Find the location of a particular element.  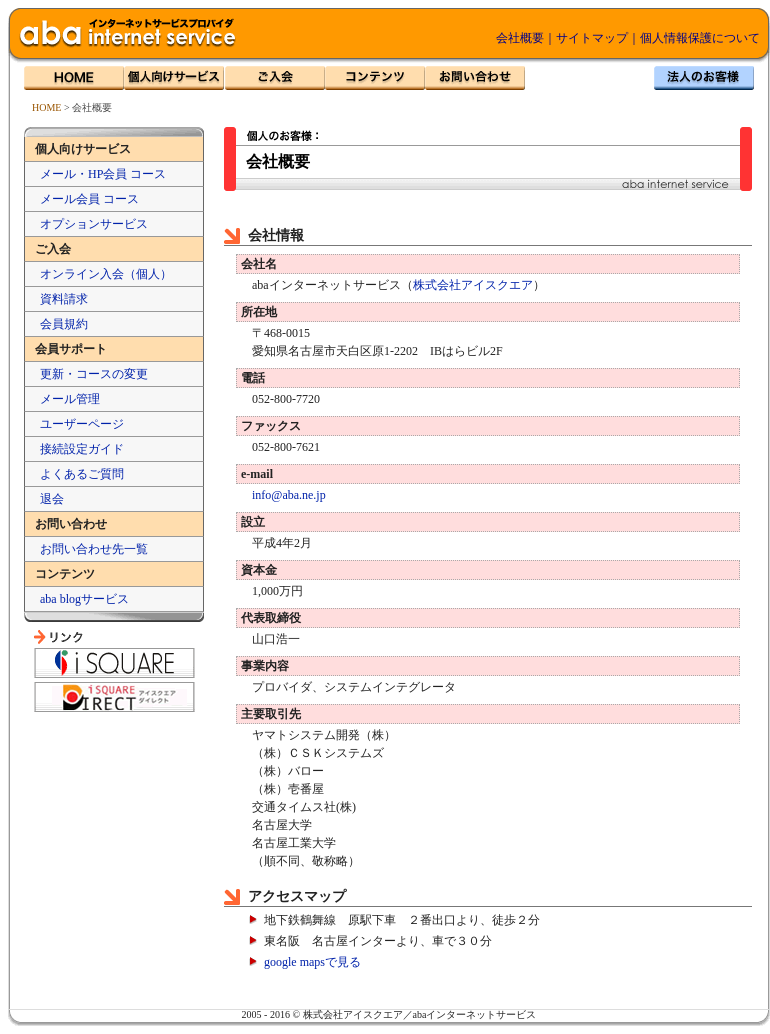

個人情報保護について is located at coordinates (700, 38).